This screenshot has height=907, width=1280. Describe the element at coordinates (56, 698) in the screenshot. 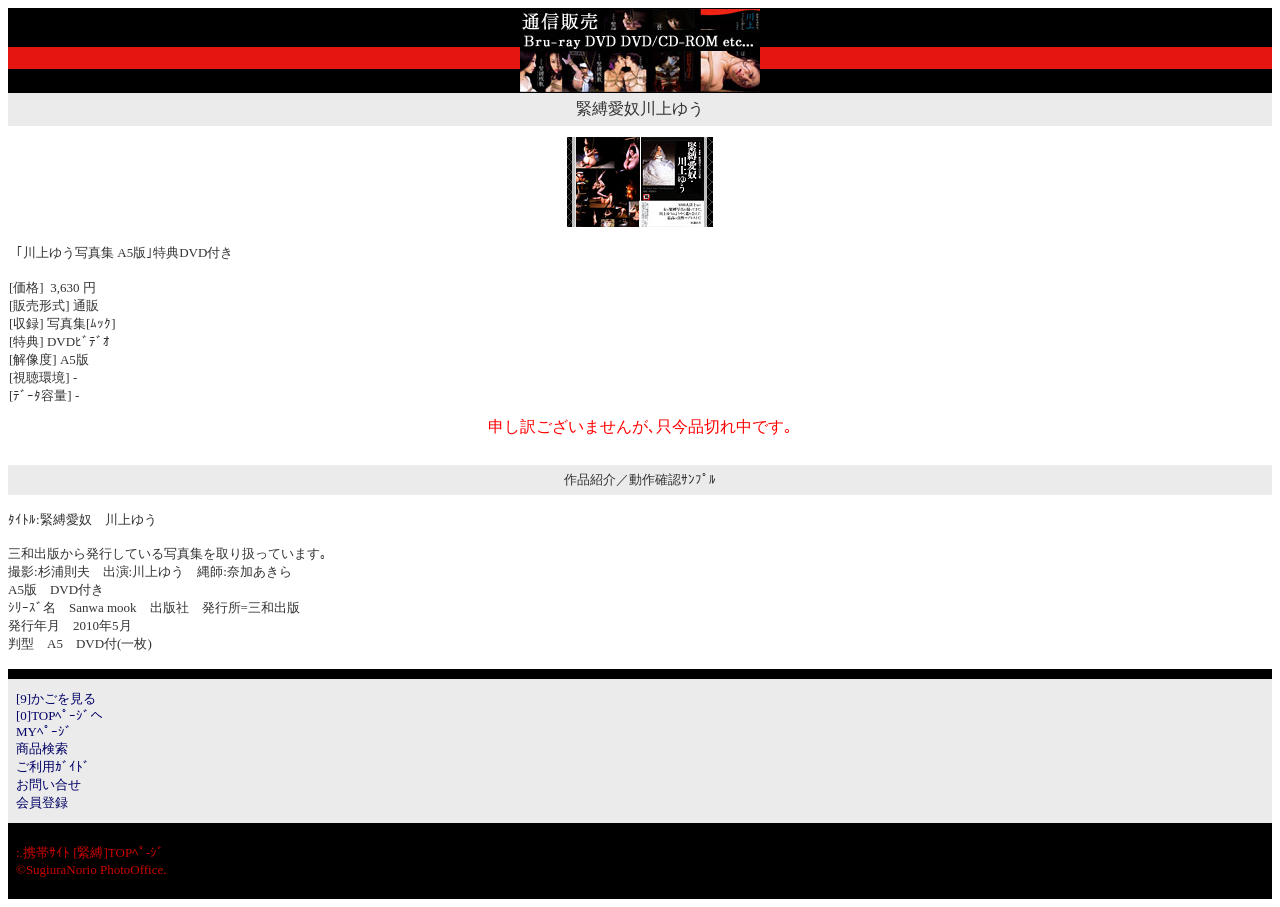

I see `[9]かごを見る` at that location.